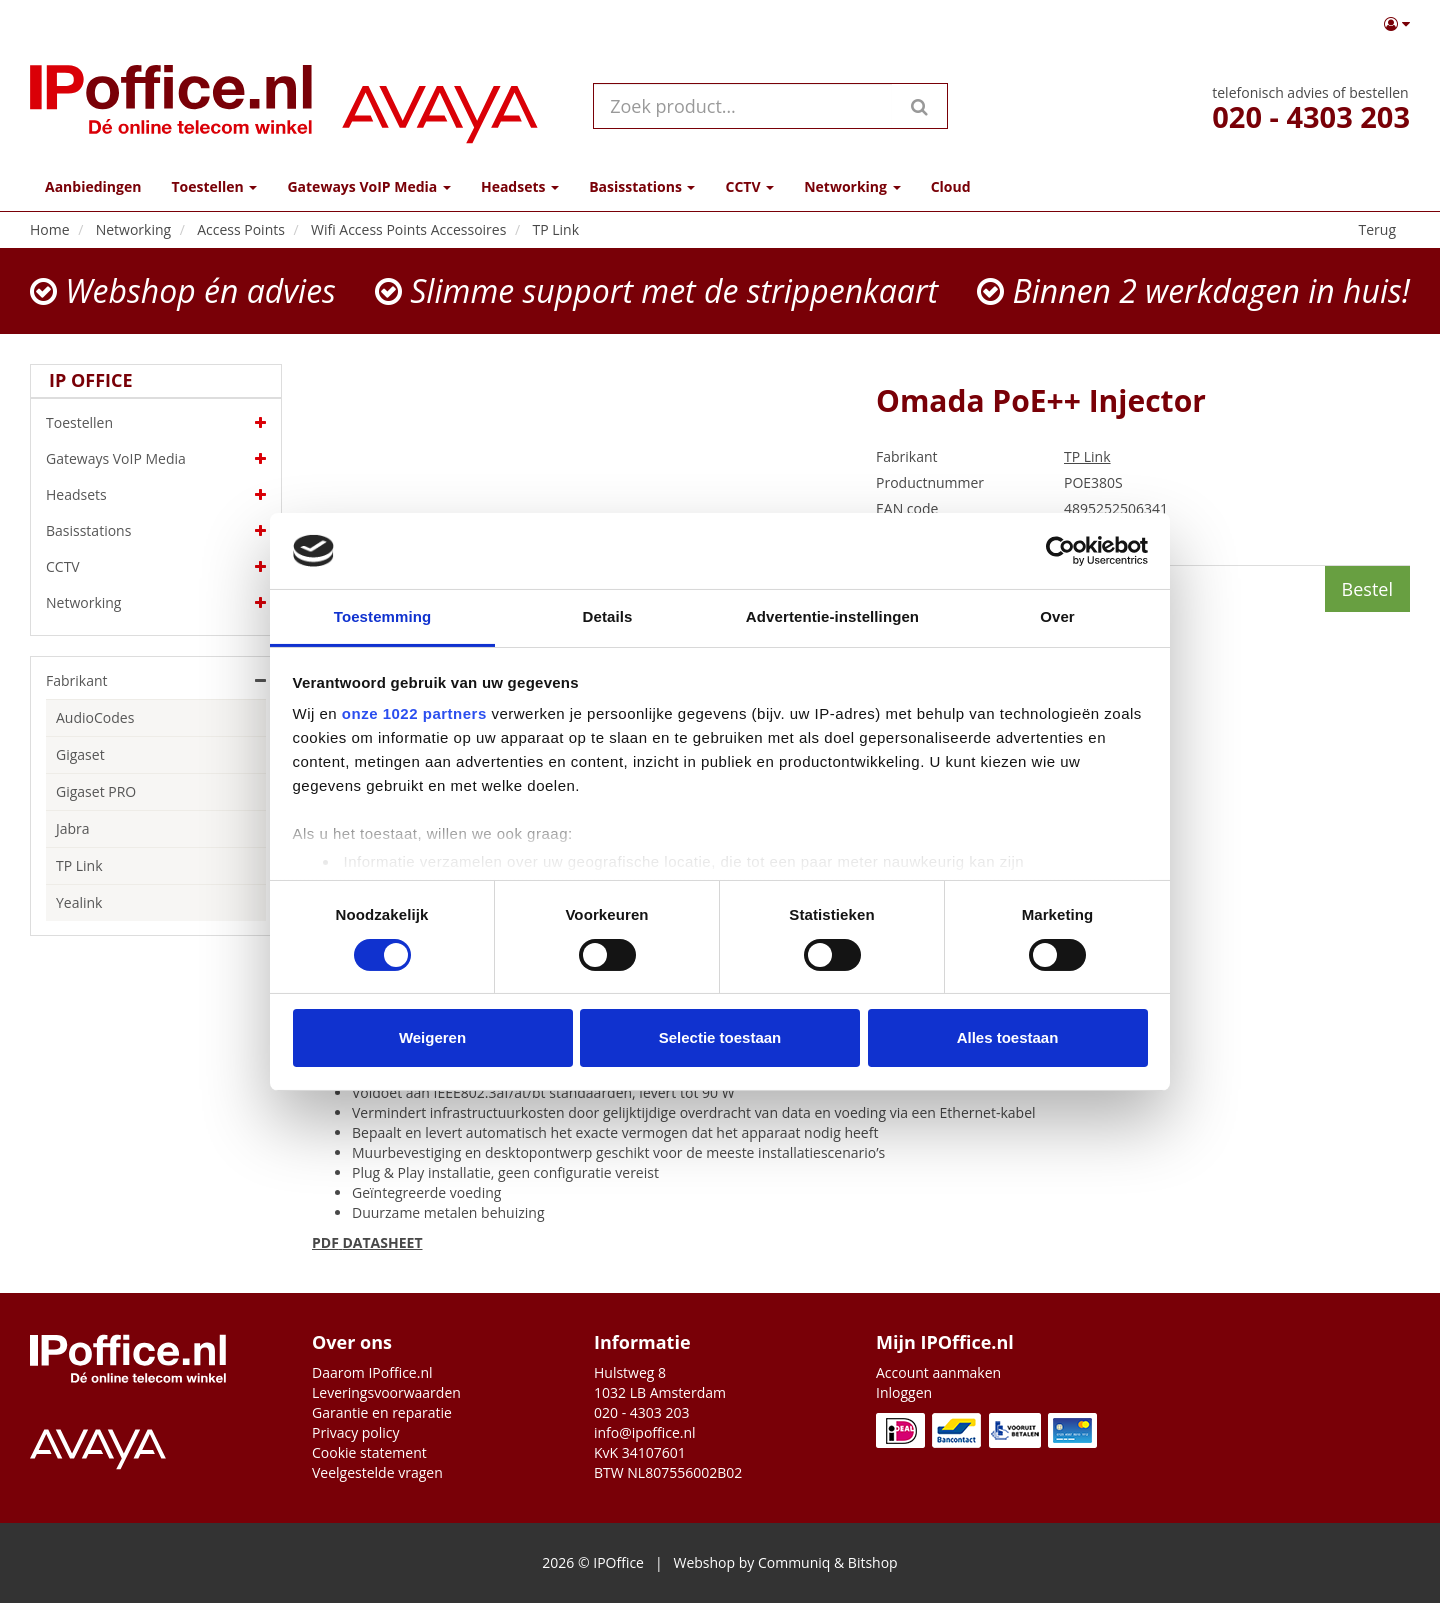 This screenshot has width=1440, height=1603. I want to click on Basisstations, so click(156, 531).